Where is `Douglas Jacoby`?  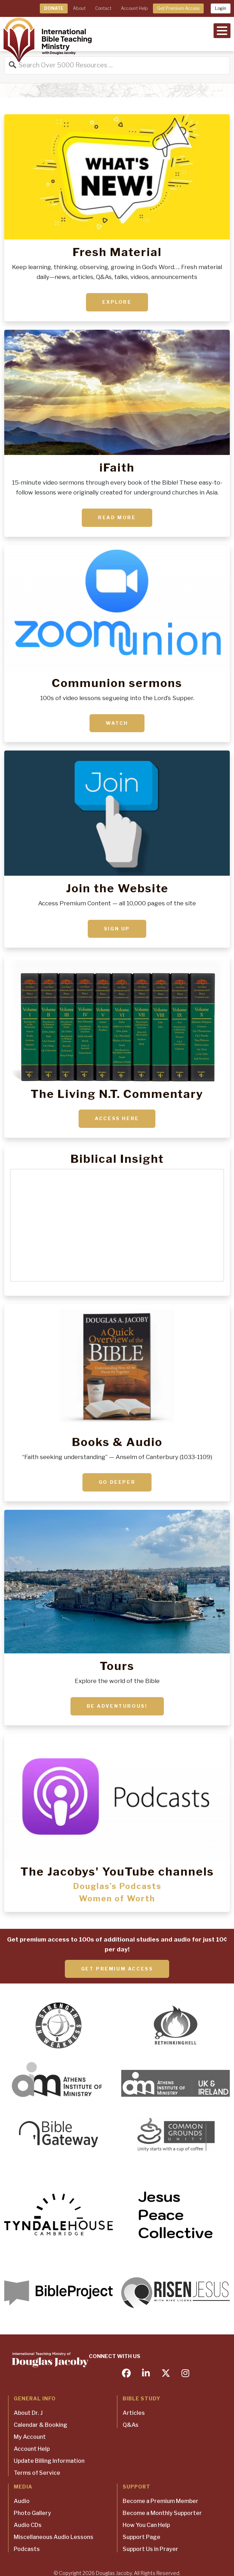
Douglas Jacoby is located at coordinates (114, 2573).